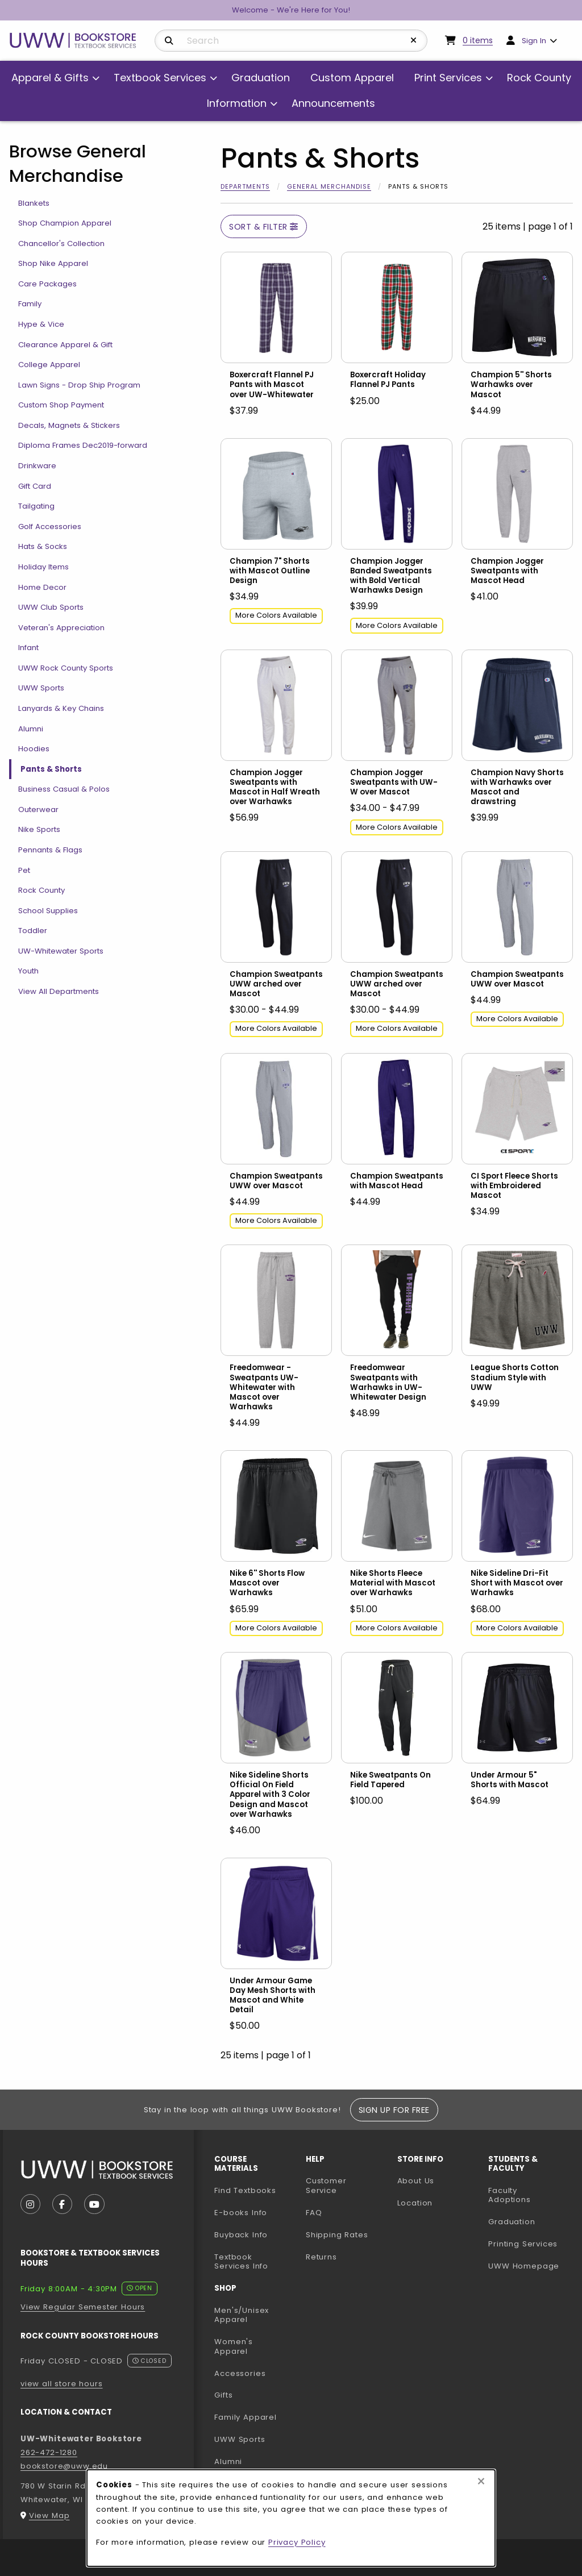 This screenshot has height=2576, width=582. I want to click on Faculty Adoptions, so click(529, 2195).